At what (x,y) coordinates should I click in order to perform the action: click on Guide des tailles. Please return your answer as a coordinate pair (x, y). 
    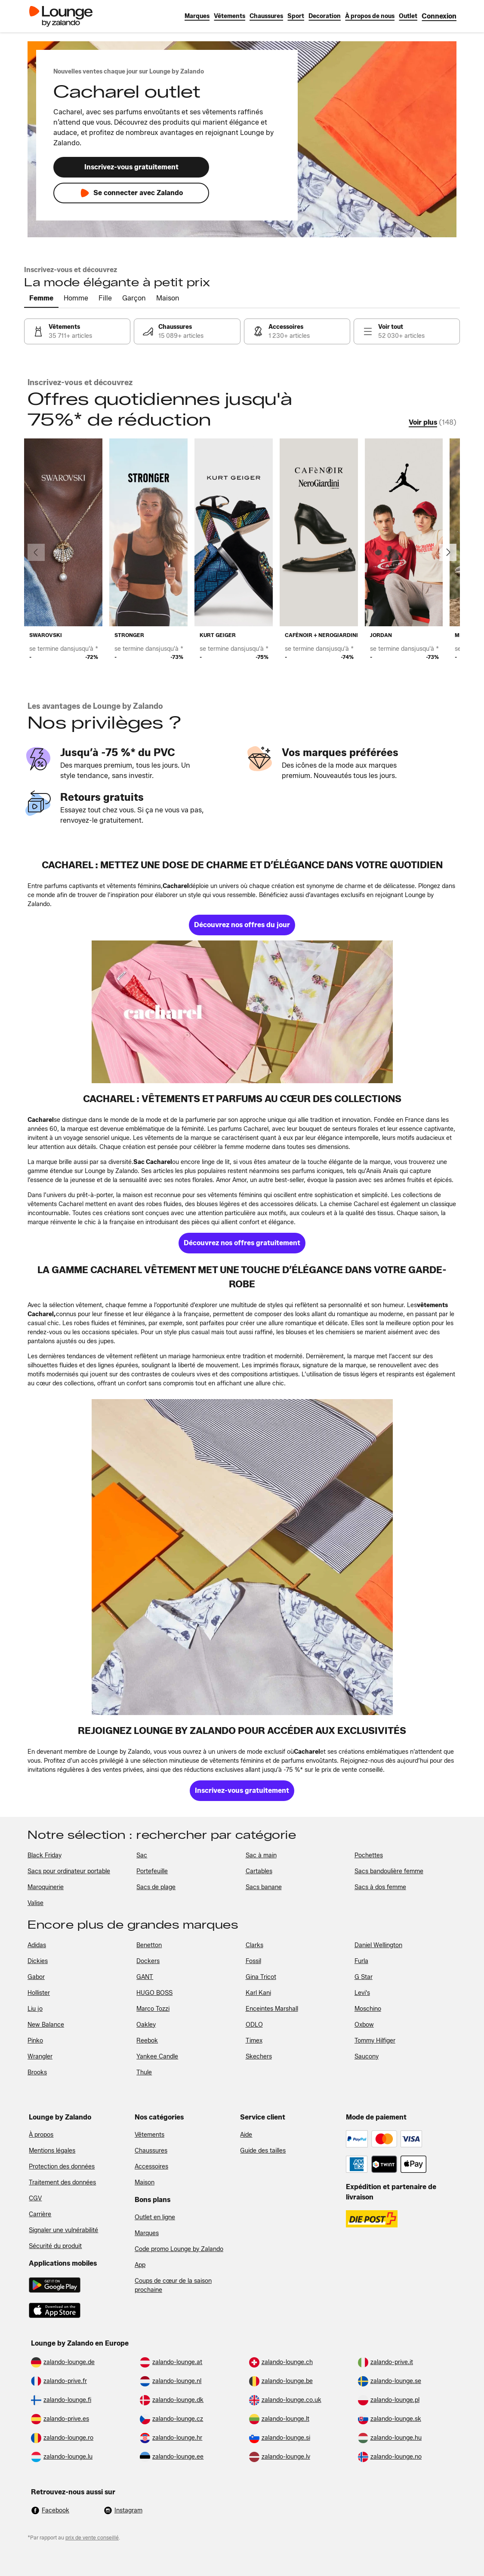
    Looking at the image, I should click on (263, 2150).